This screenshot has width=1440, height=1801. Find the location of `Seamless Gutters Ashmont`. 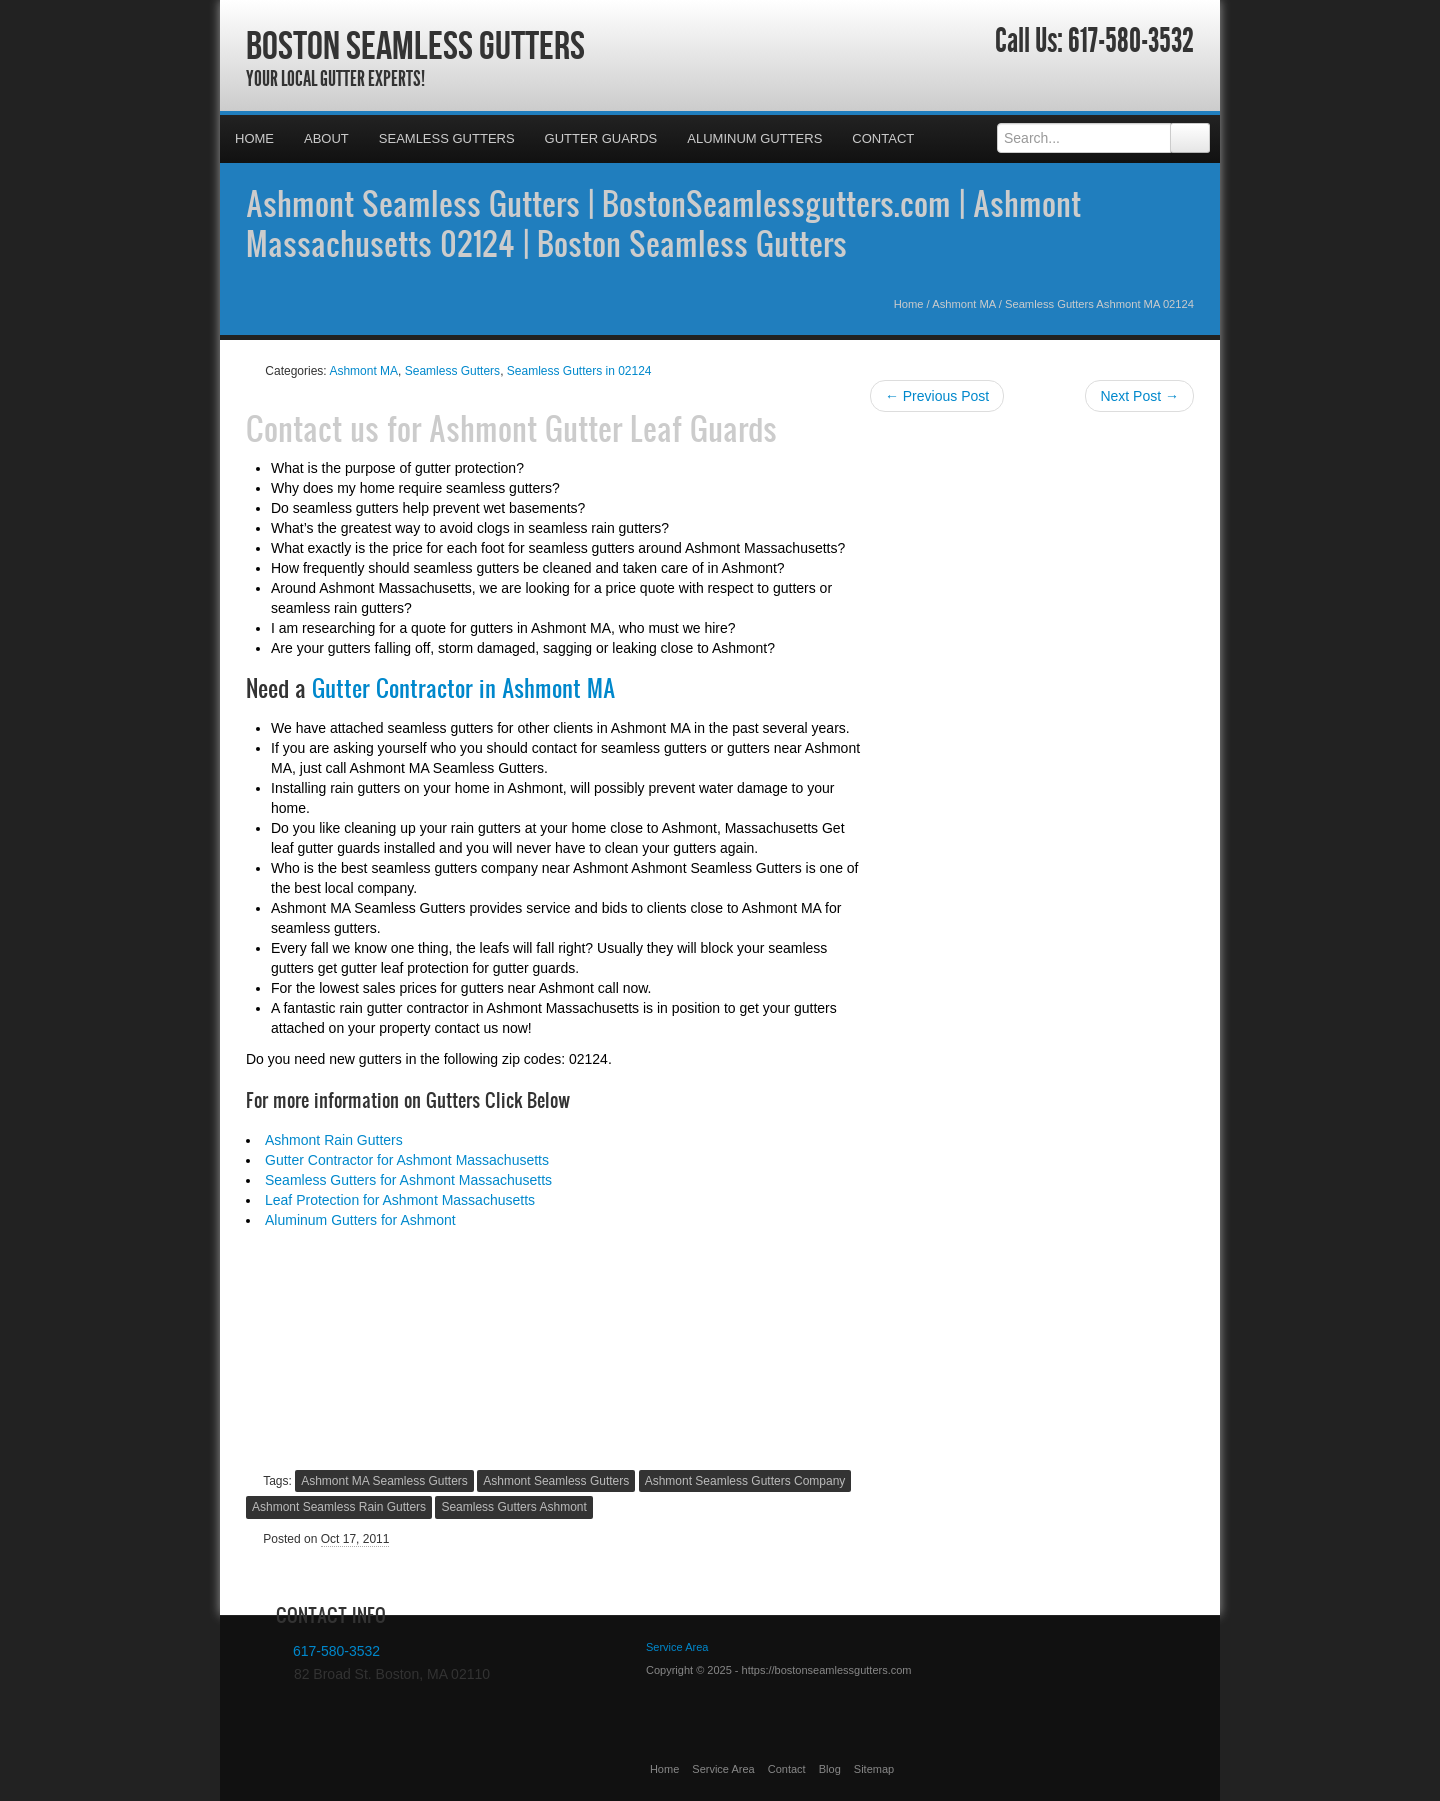

Seamless Gutters Ashmont is located at coordinates (513, 1507).